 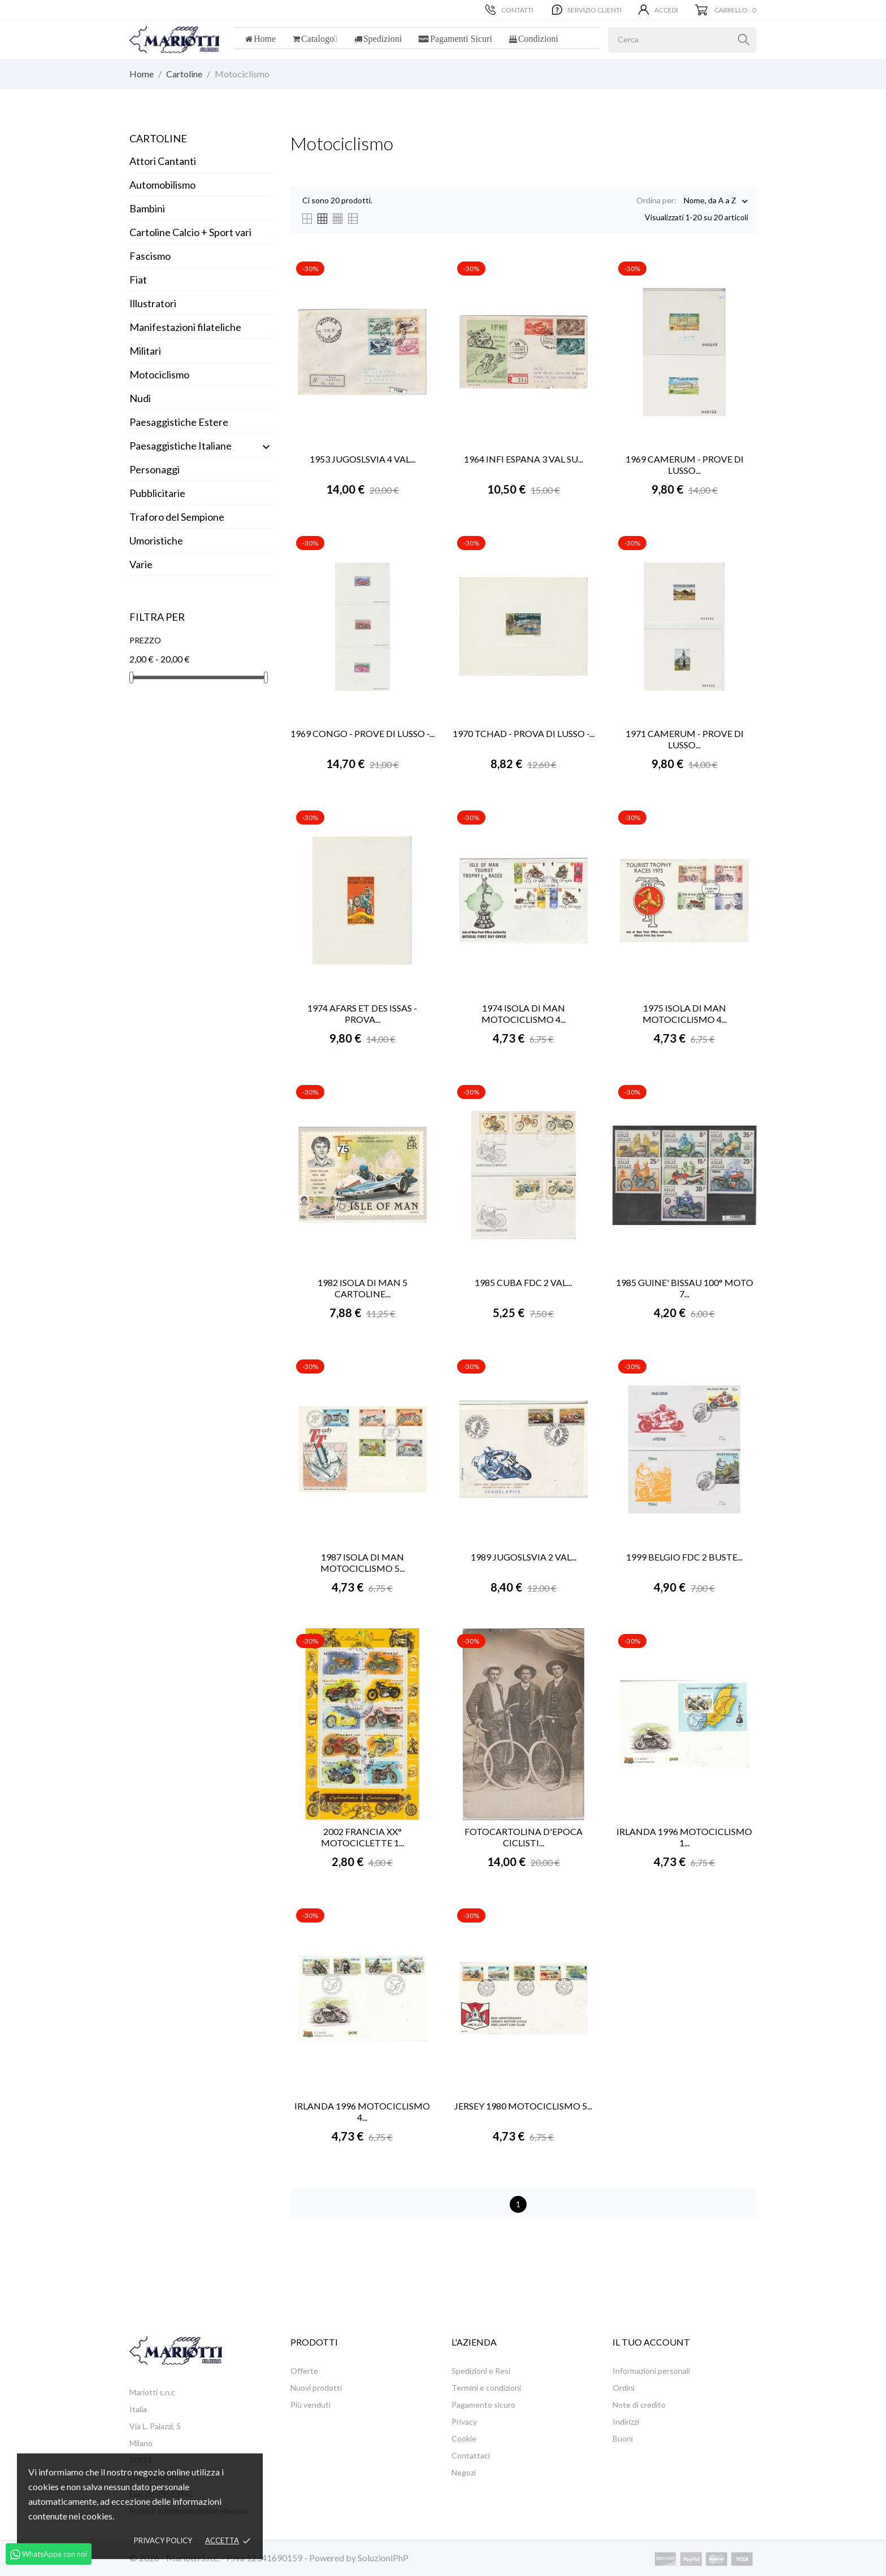 I want to click on SoluzioniPhP, so click(x=383, y=2557).